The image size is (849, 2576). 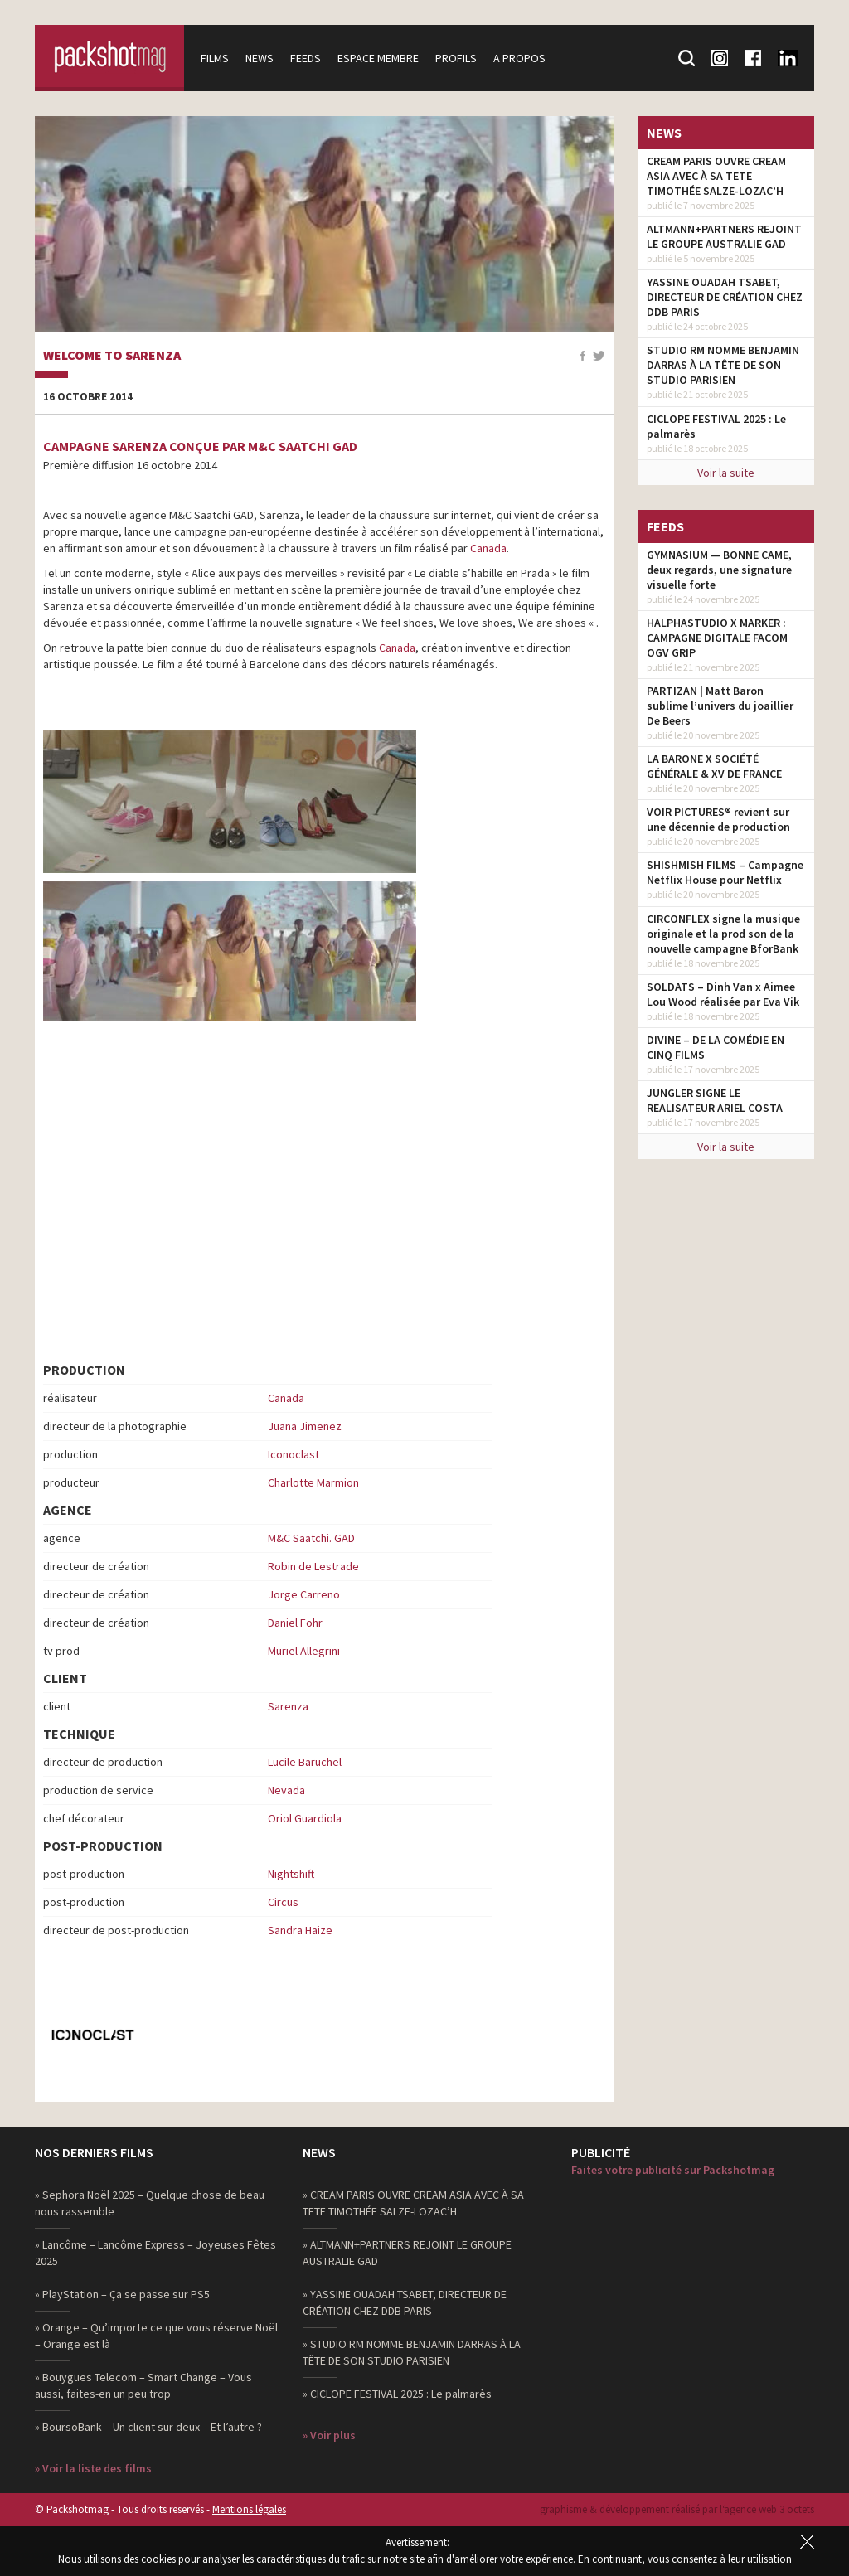 What do you see at coordinates (259, 58) in the screenshot?
I see `News` at bounding box center [259, 58].